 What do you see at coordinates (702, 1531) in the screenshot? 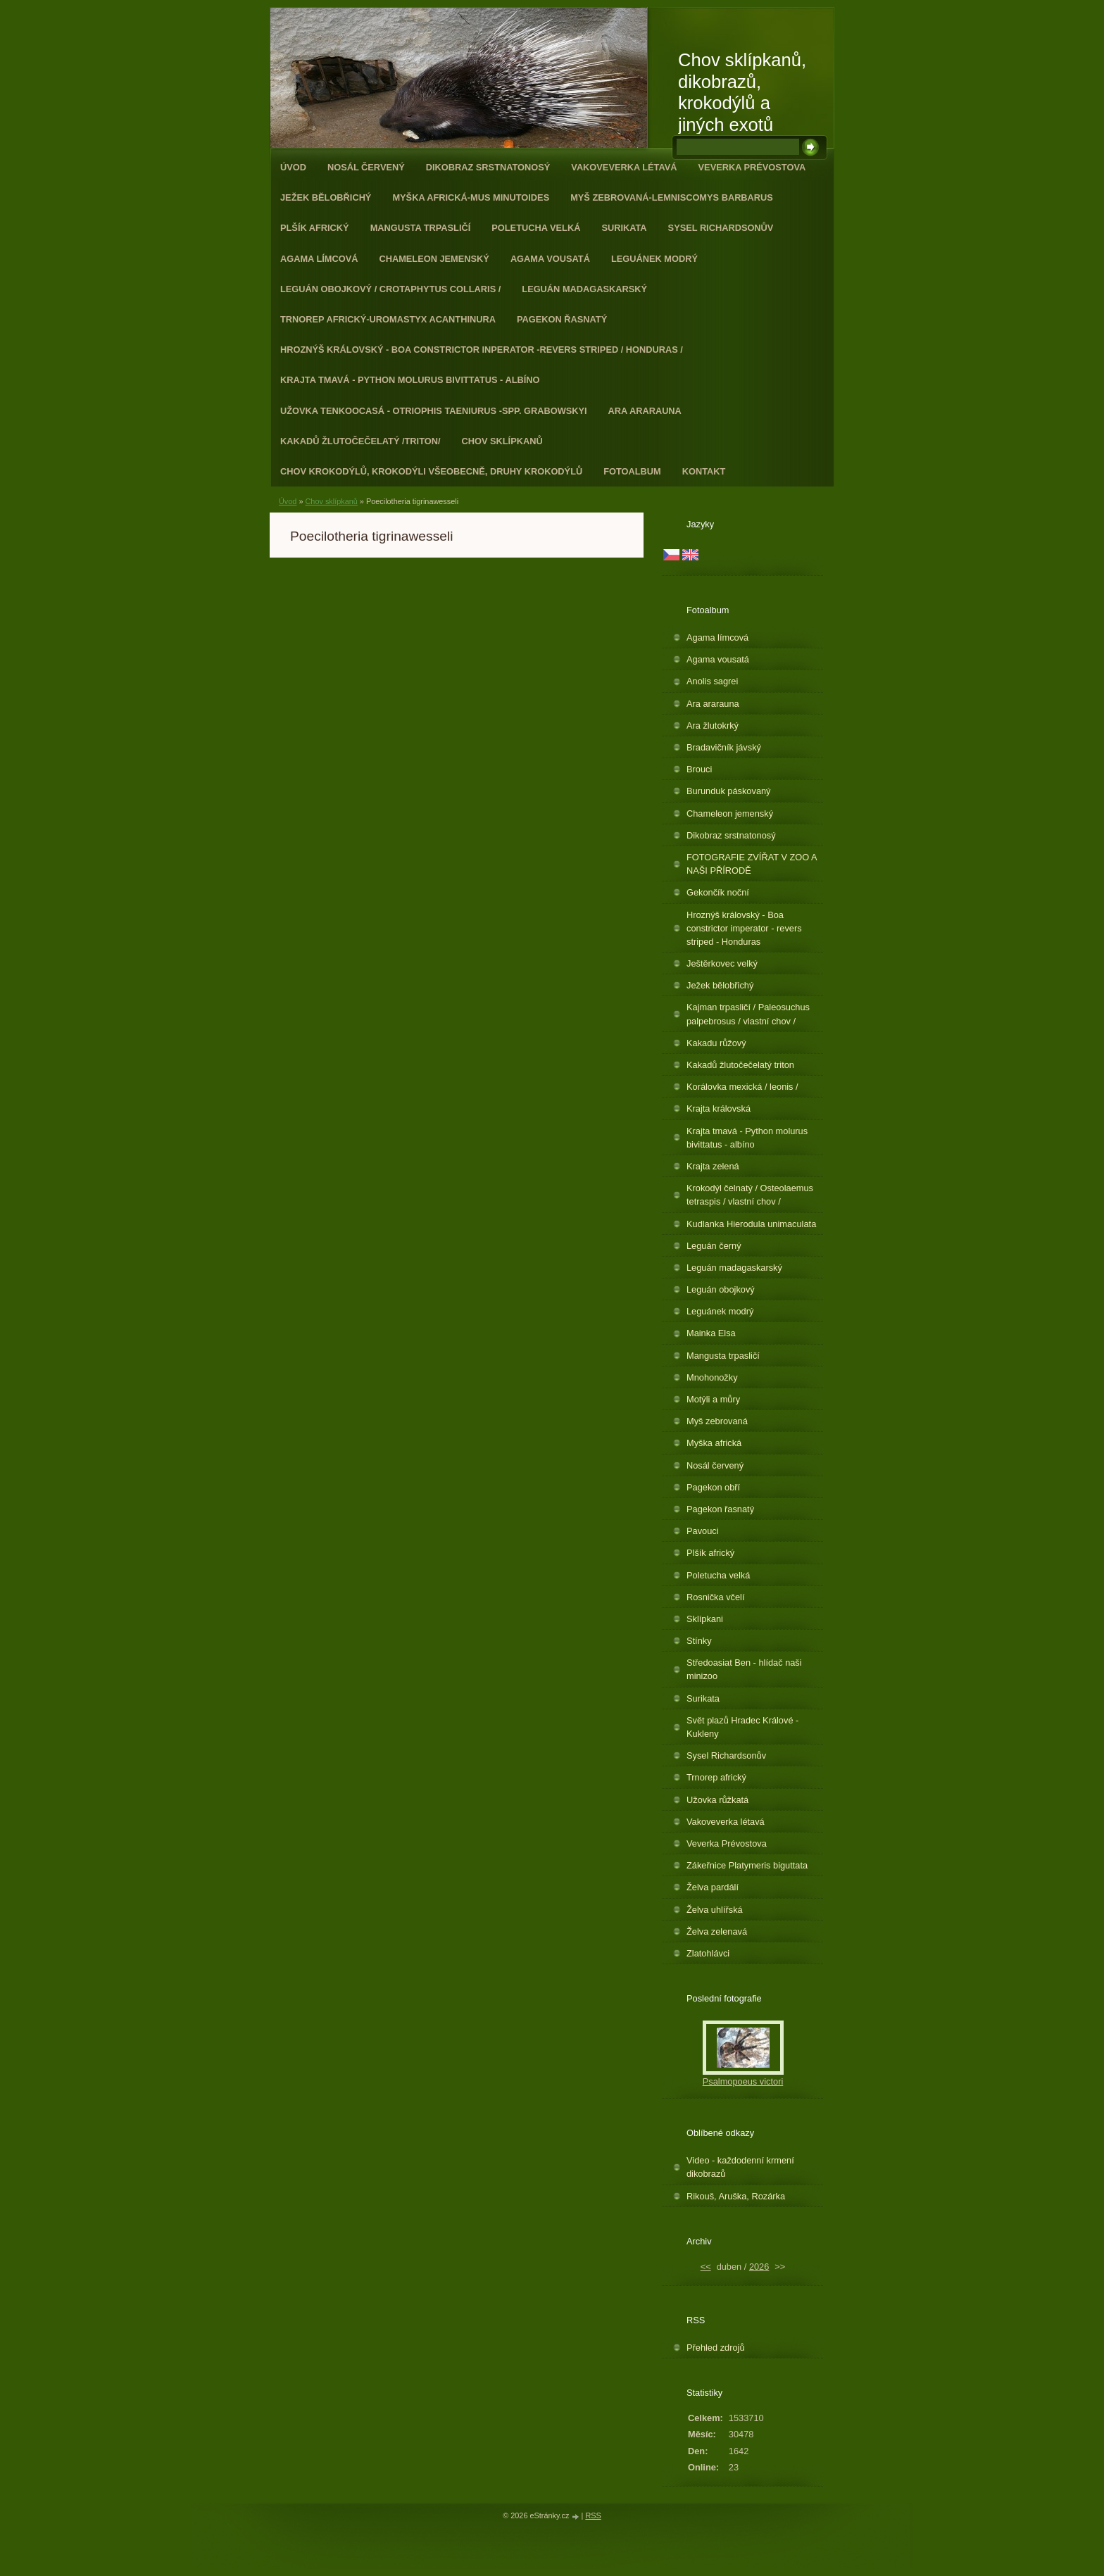
I see `Pavouci` at bounding box center [702, 1531].